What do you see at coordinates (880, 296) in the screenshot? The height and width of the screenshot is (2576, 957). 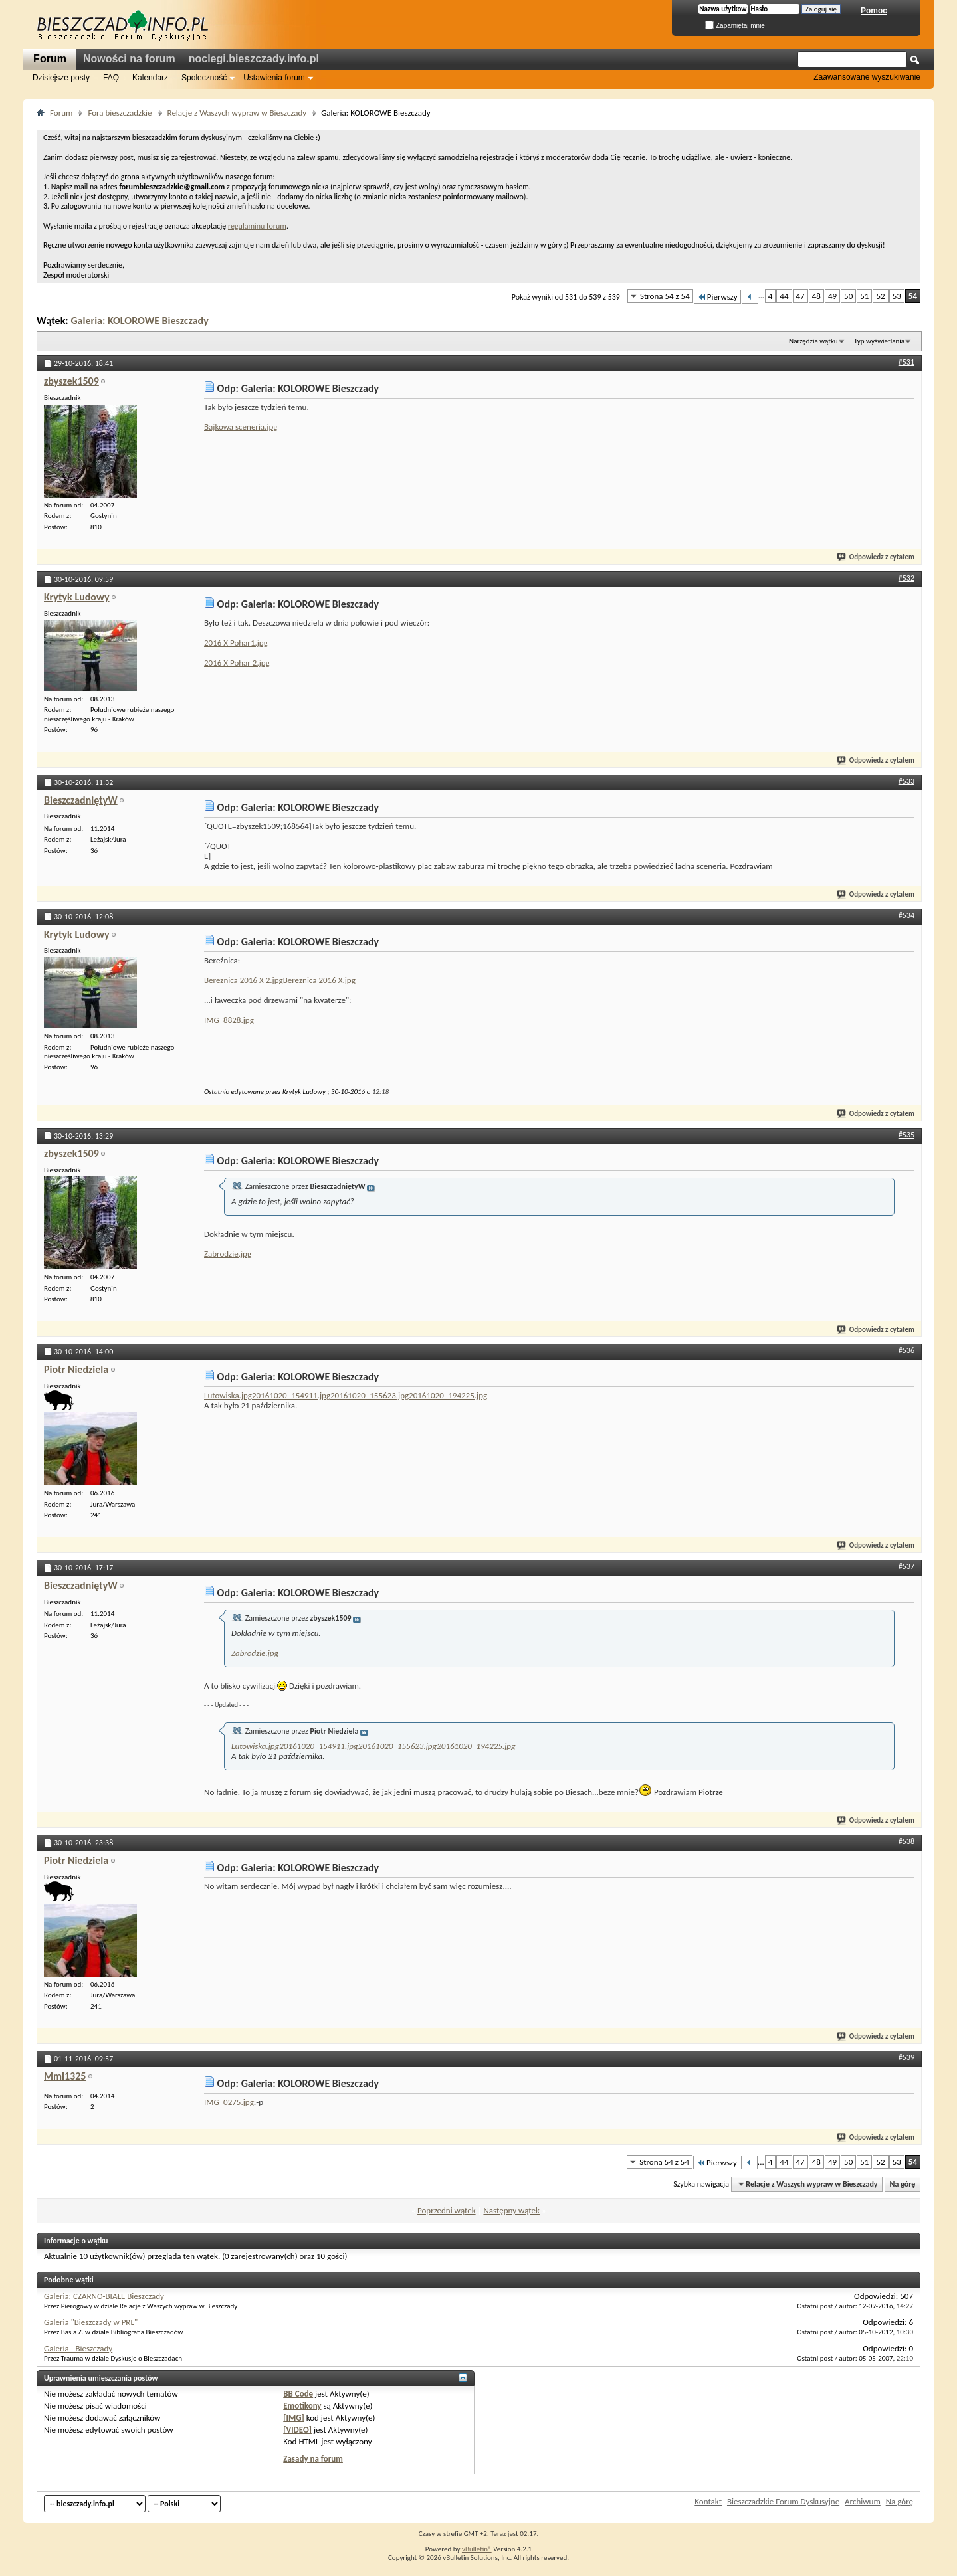 I see `52` at bounding box center [880, 296].